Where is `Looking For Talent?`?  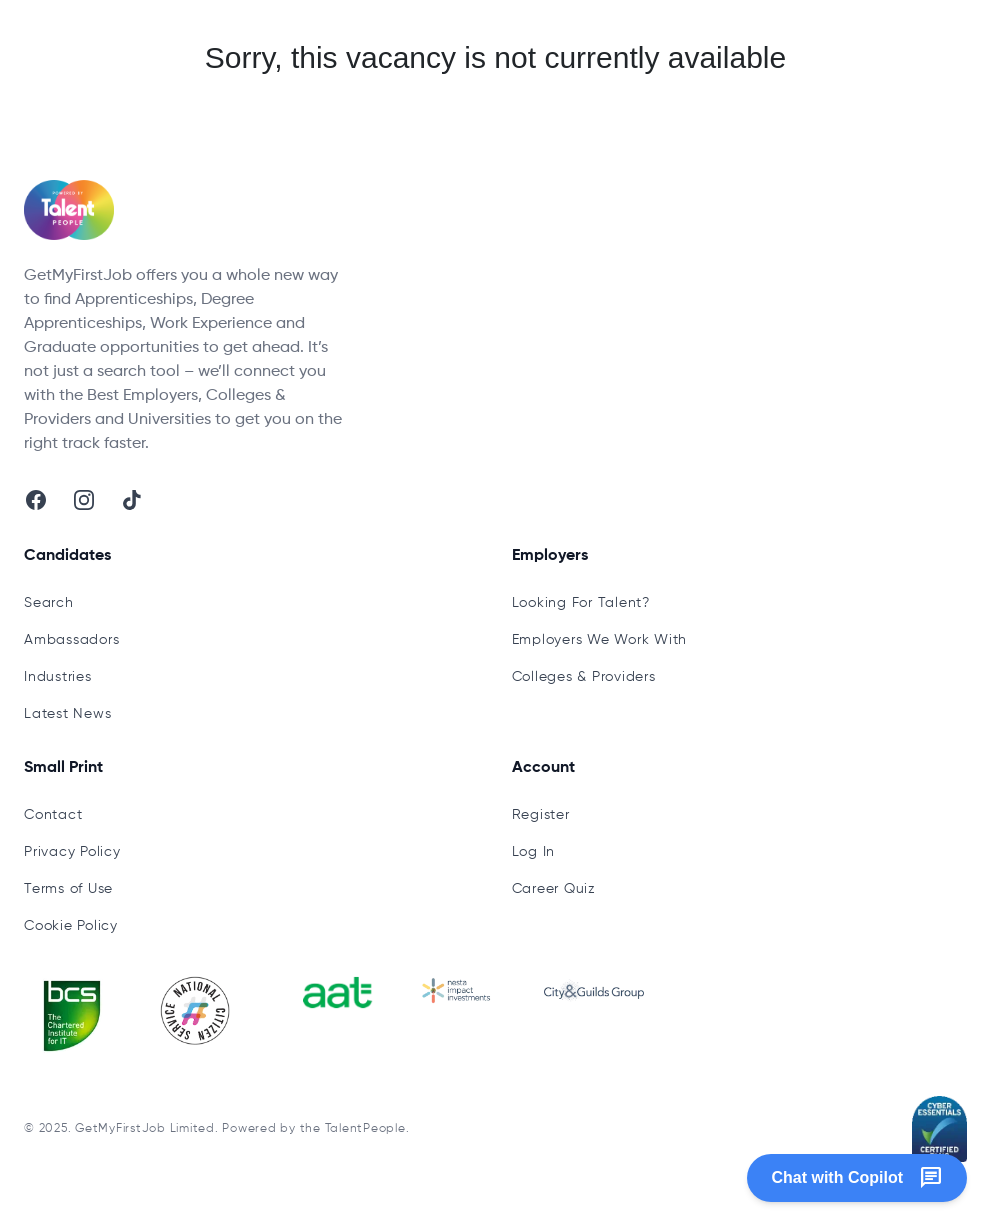 Looking For Talent? is located at coordinates (581, 603).